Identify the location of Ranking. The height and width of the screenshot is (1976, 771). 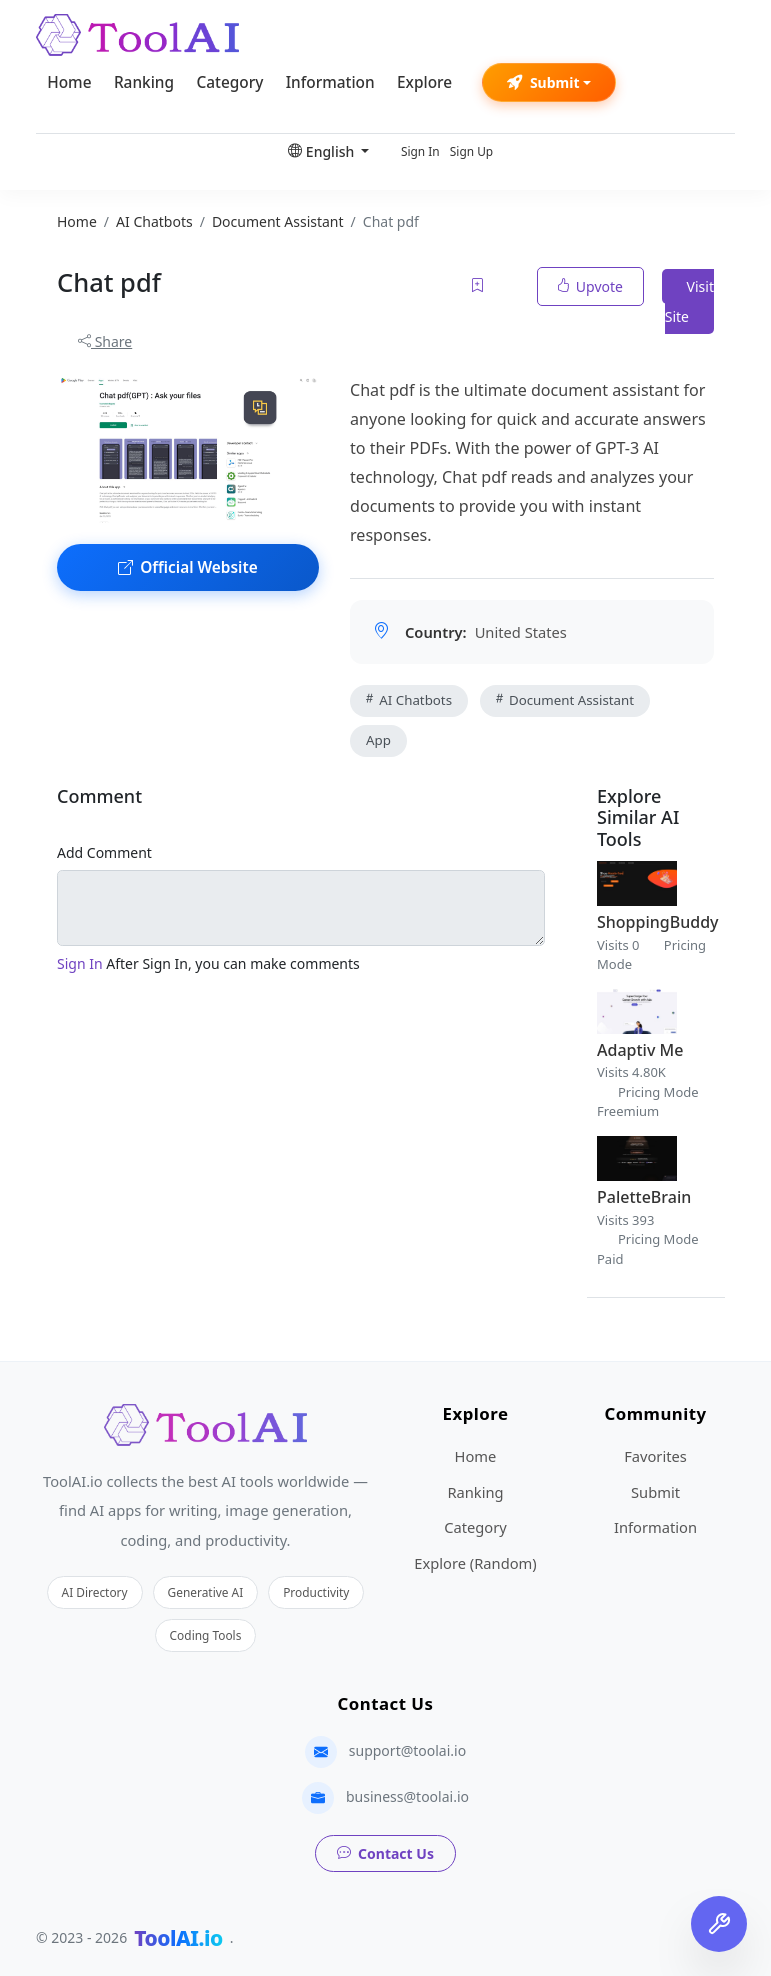
(144, 82).